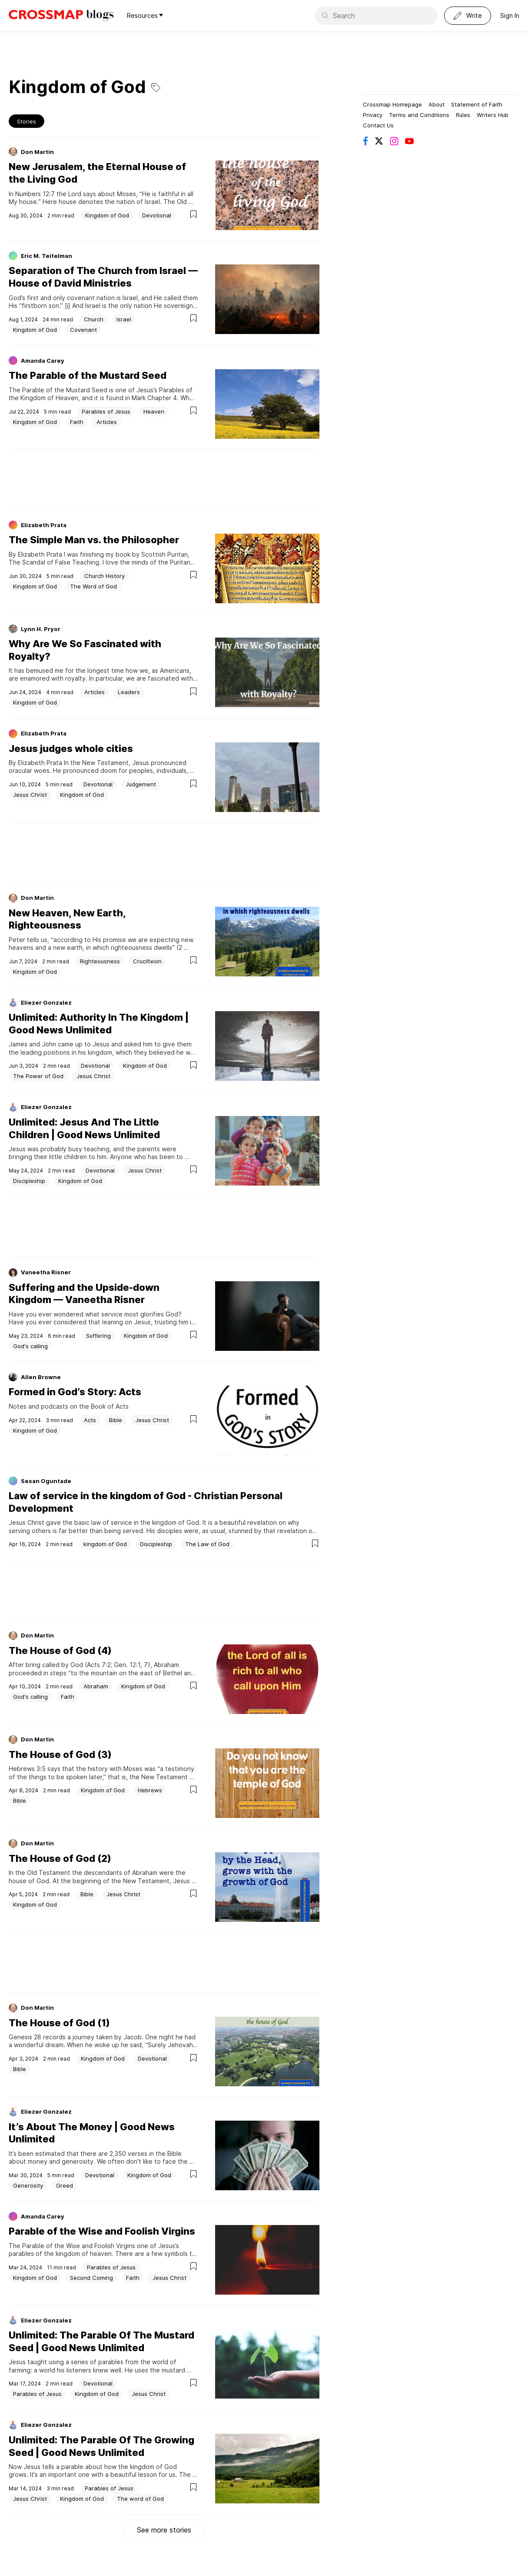 The width and height of the screenshot is (528, 2576). I want to click on Elizabeth Prata, so click(43, 524).